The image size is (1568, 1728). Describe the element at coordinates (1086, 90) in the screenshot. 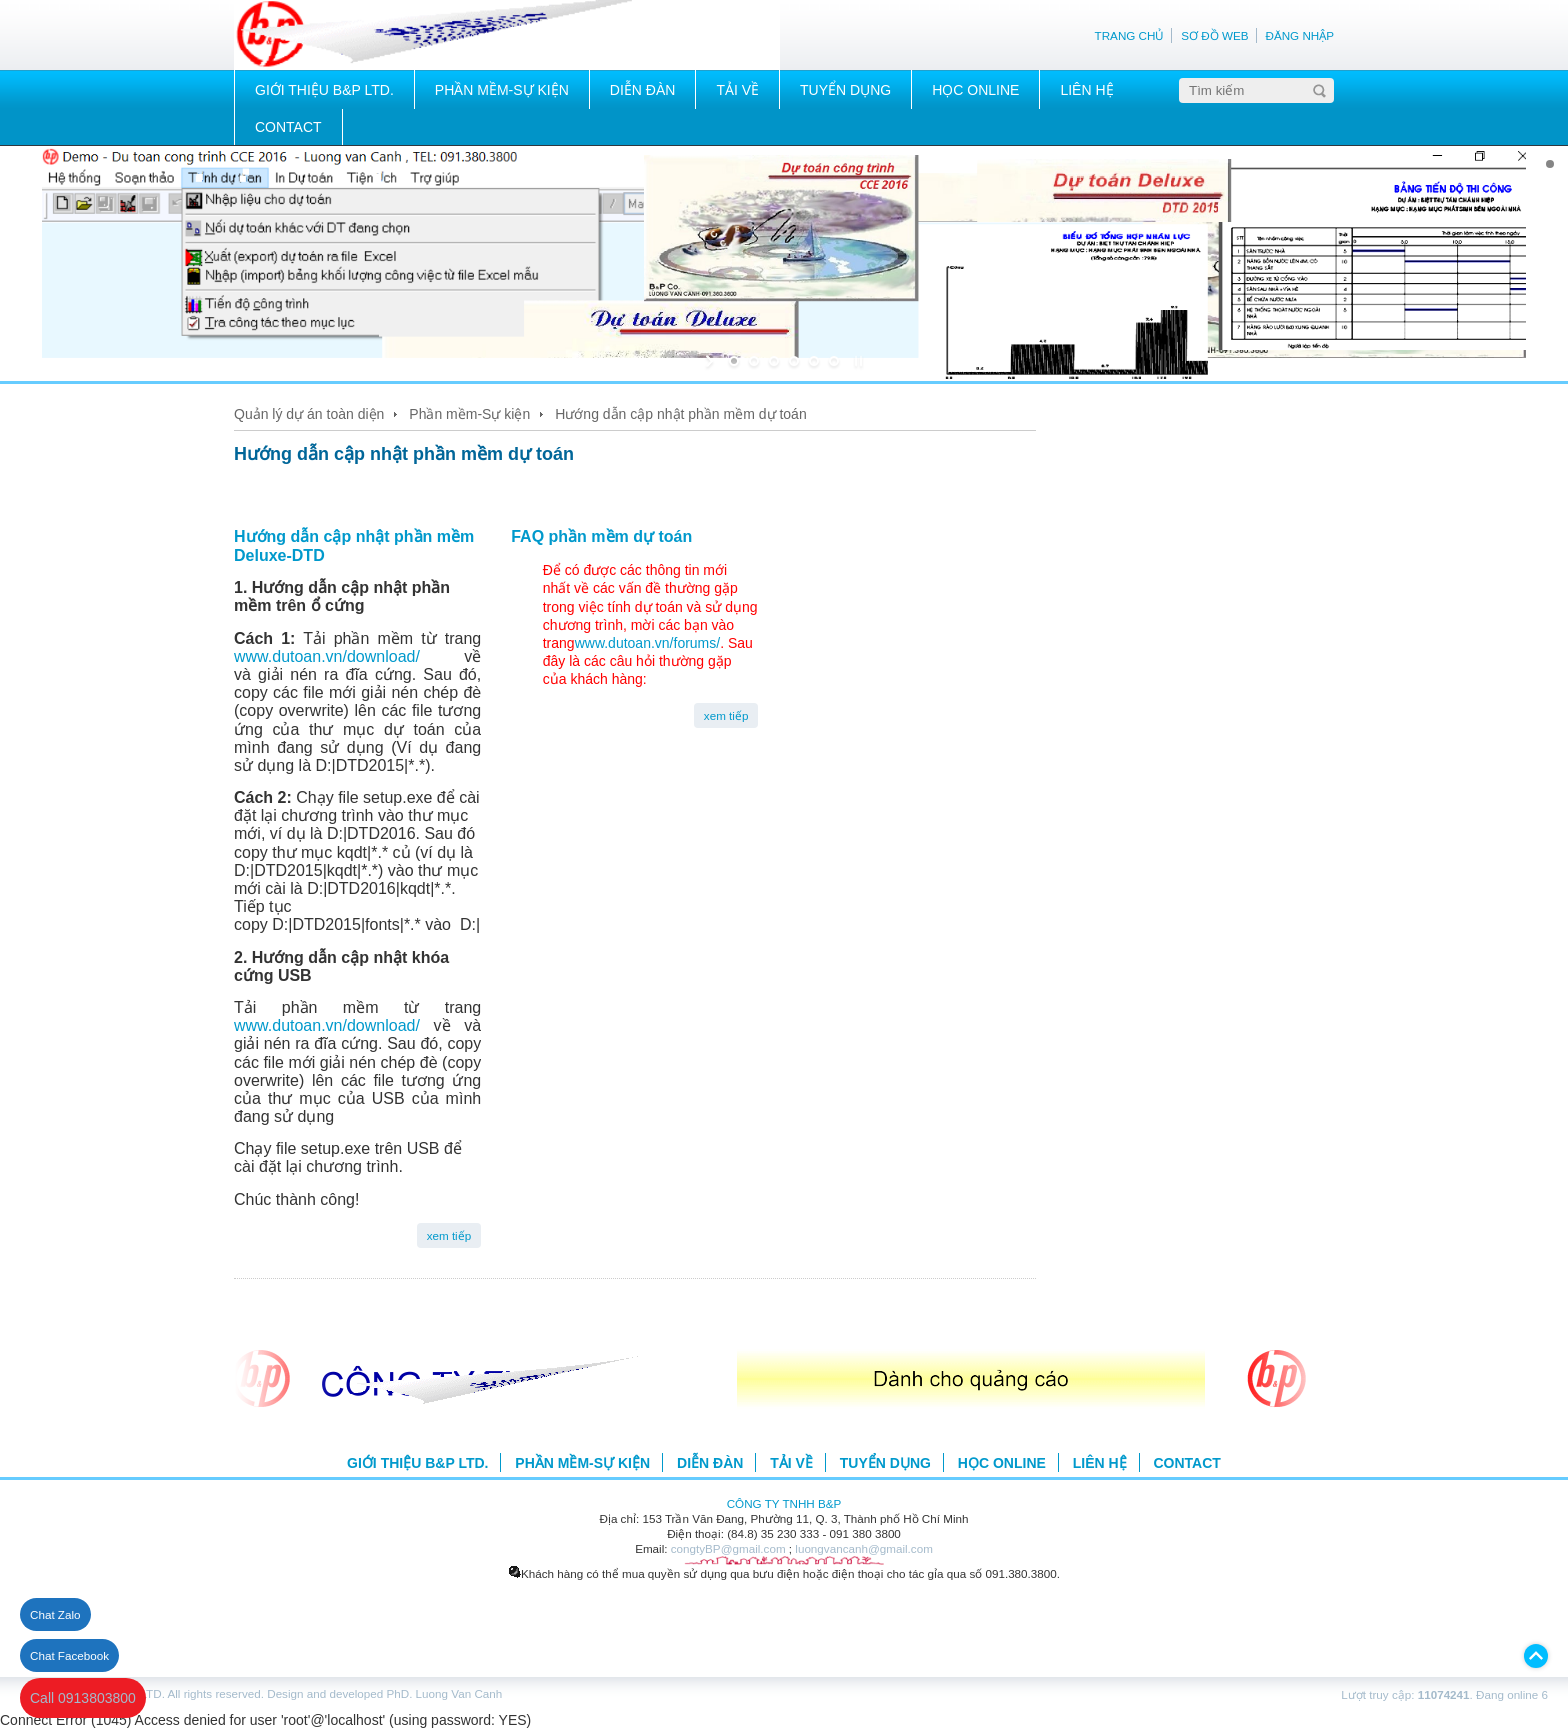

I see `LIÊN HỆ` at that location.